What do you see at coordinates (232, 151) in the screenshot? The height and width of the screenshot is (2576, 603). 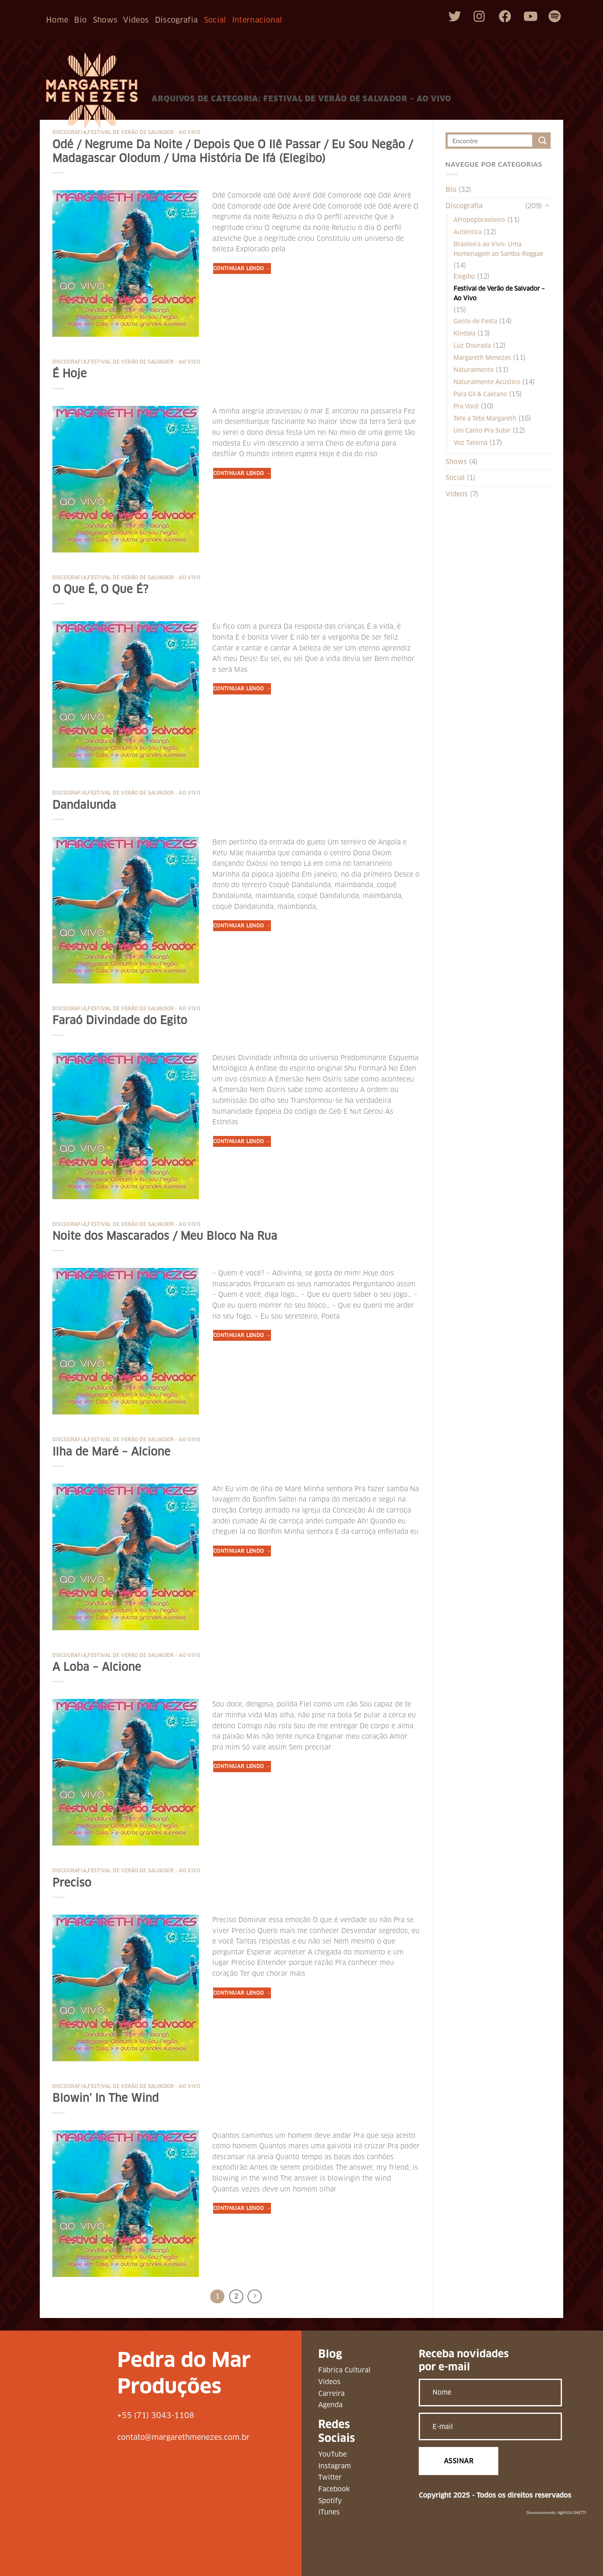 I see `Odé / Negrume Da Noite / Depois Que O Ilê Passar / Eu Sou Negão / Madagascar Olodum / Uma História De Ifá (Elegibo)` at bounding box center [232, 151].